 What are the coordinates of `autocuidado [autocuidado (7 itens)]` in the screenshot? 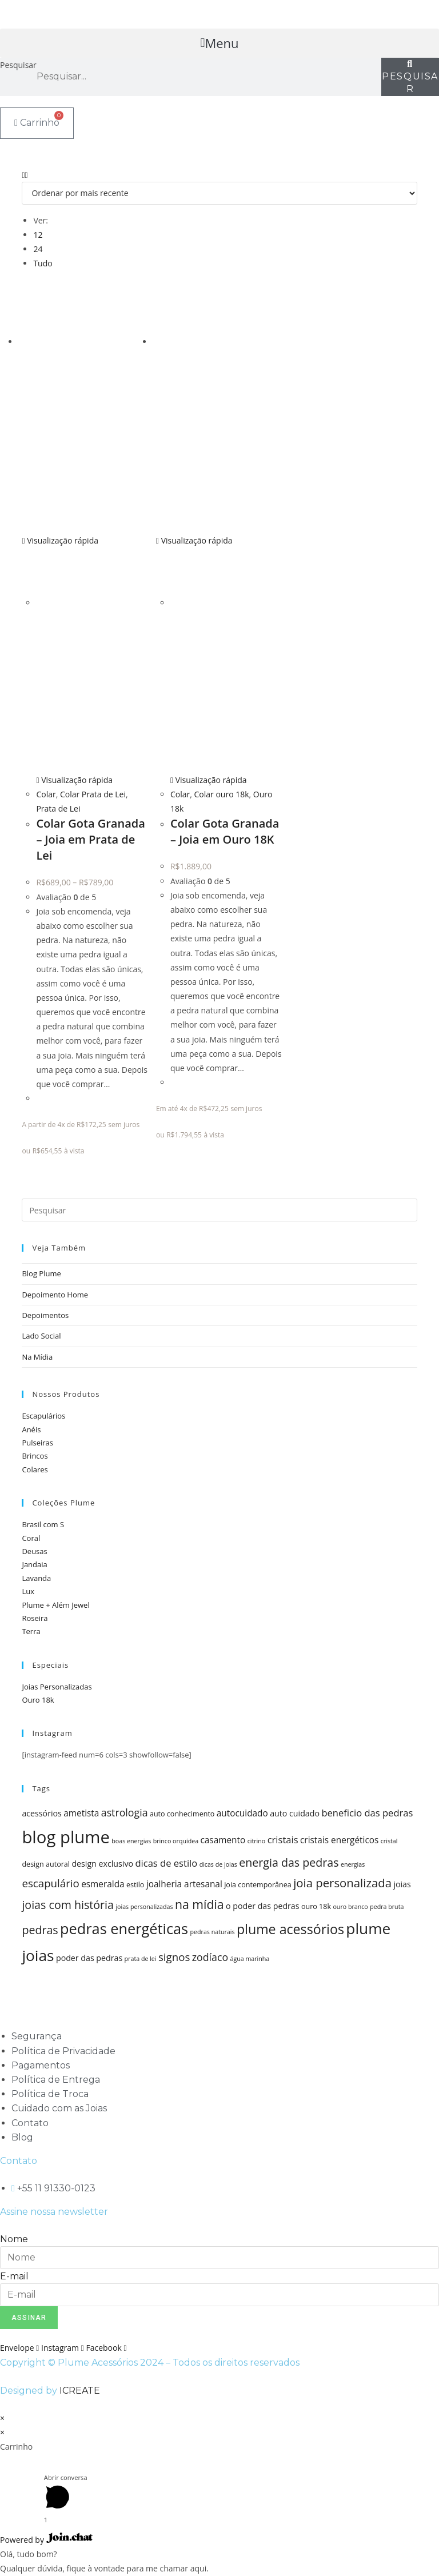 It's located at (242, 1813).